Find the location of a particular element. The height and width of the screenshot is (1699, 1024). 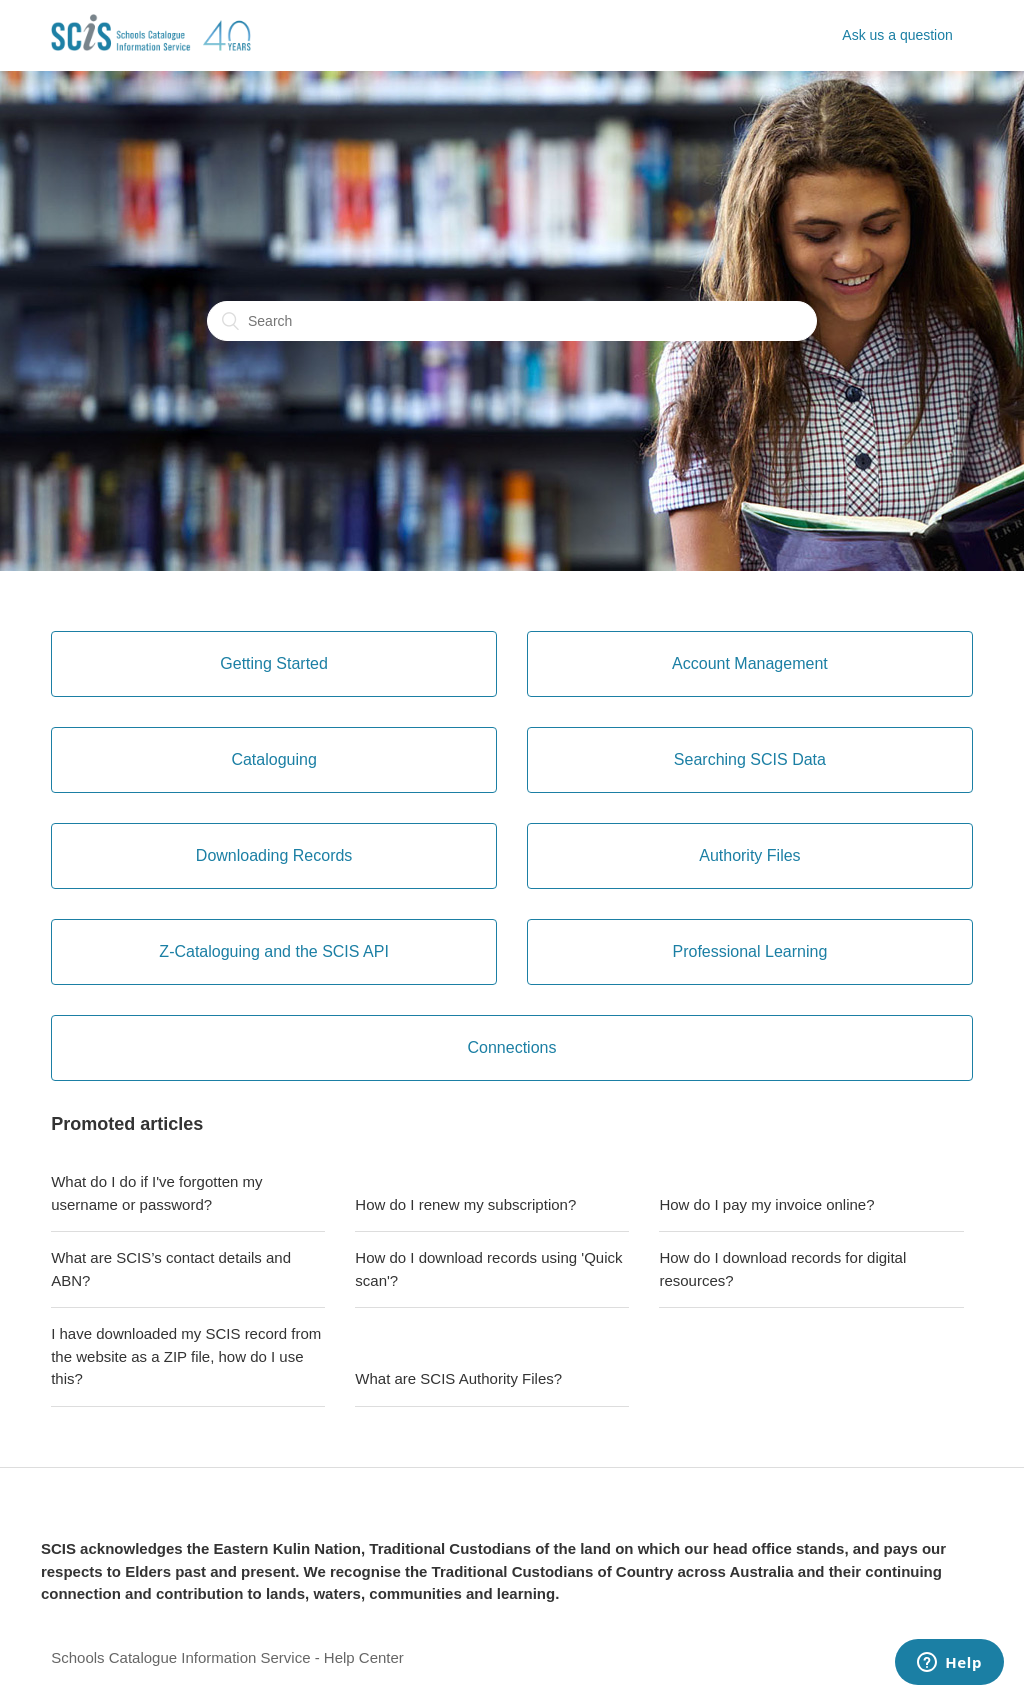

How do I download records using 'Quick scan'? is located at coordinates (488, 1269).